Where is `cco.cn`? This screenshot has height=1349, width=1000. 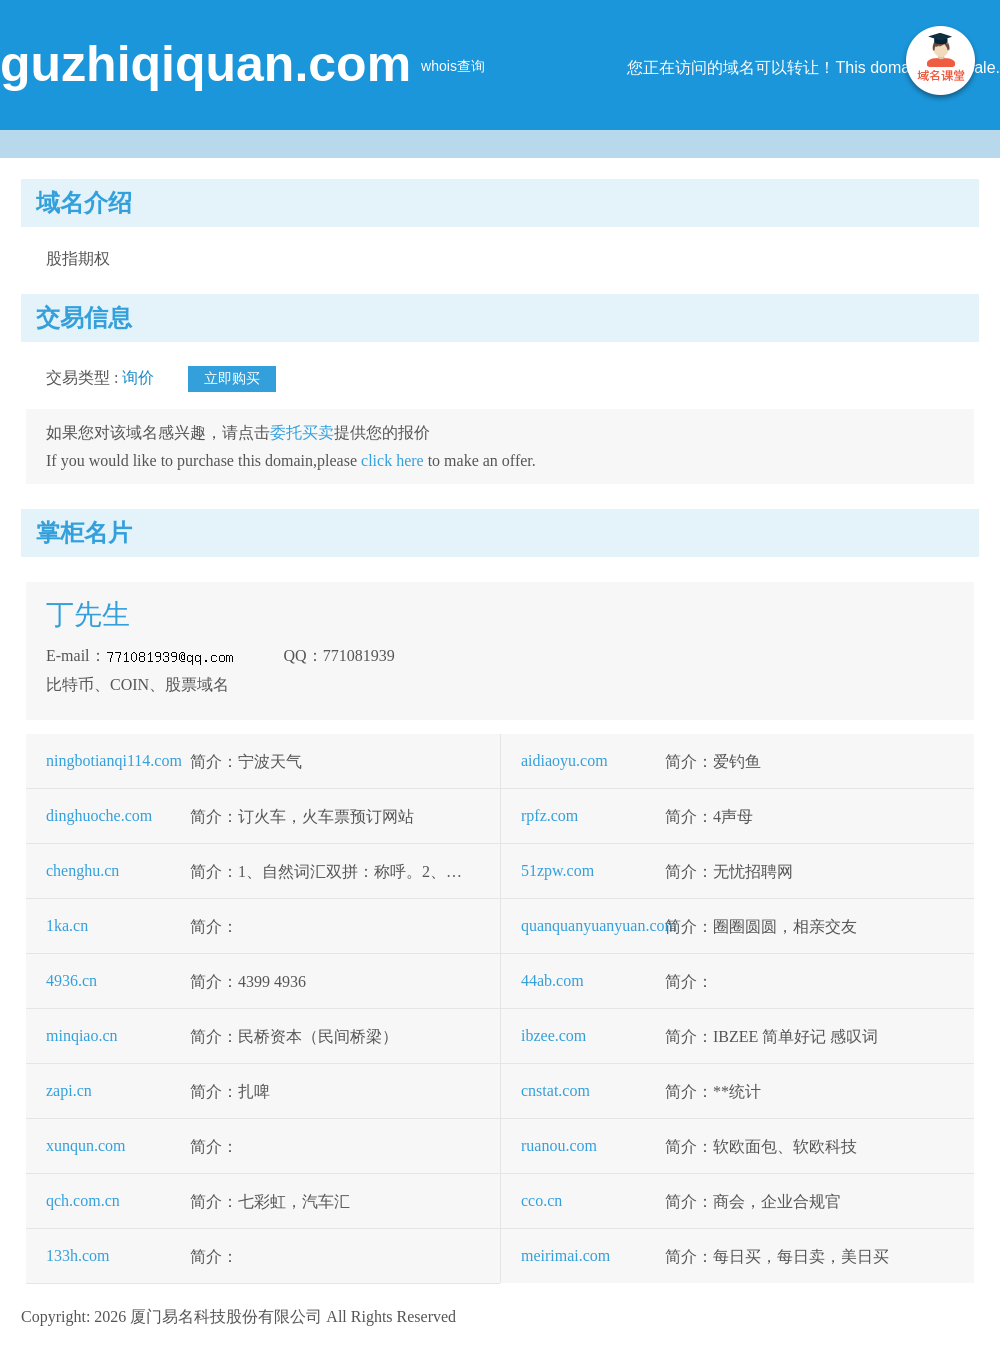 cco.cn is located at coordinates (541, 1200).